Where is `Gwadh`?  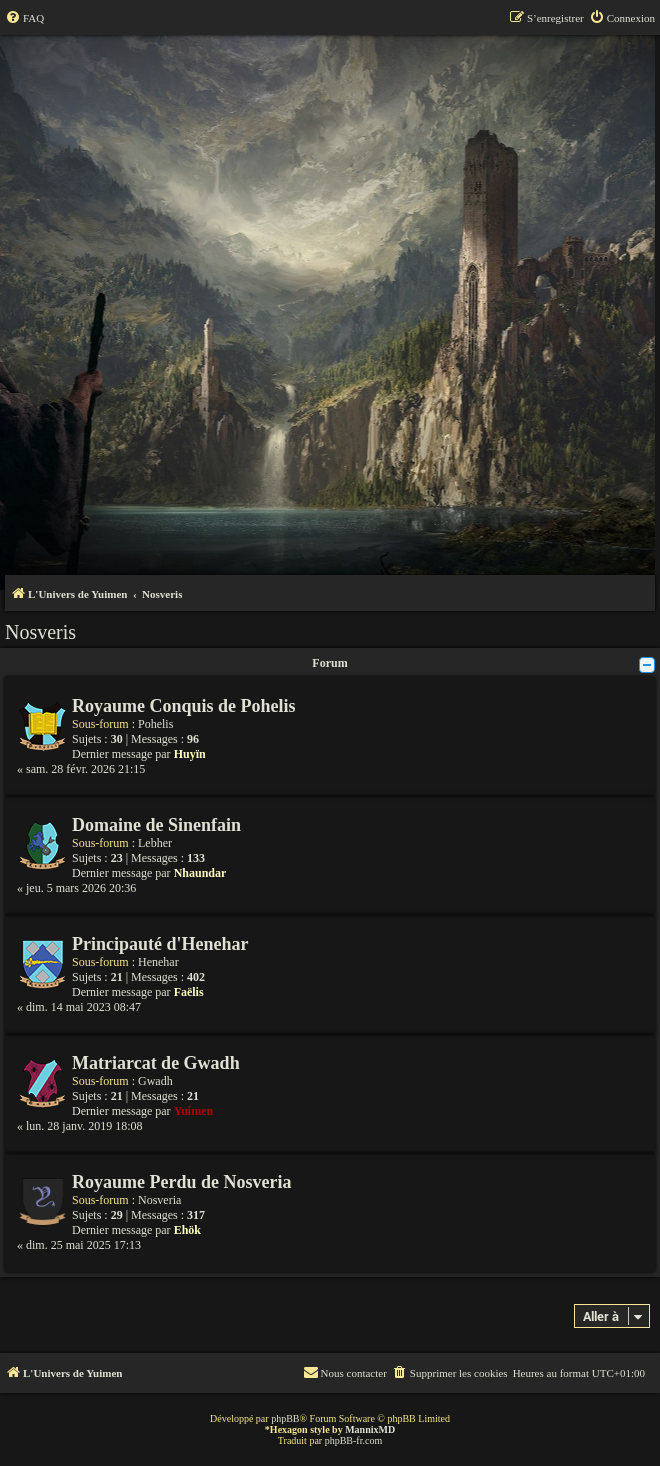
Gwadh is located at coordinates (155, 1081).